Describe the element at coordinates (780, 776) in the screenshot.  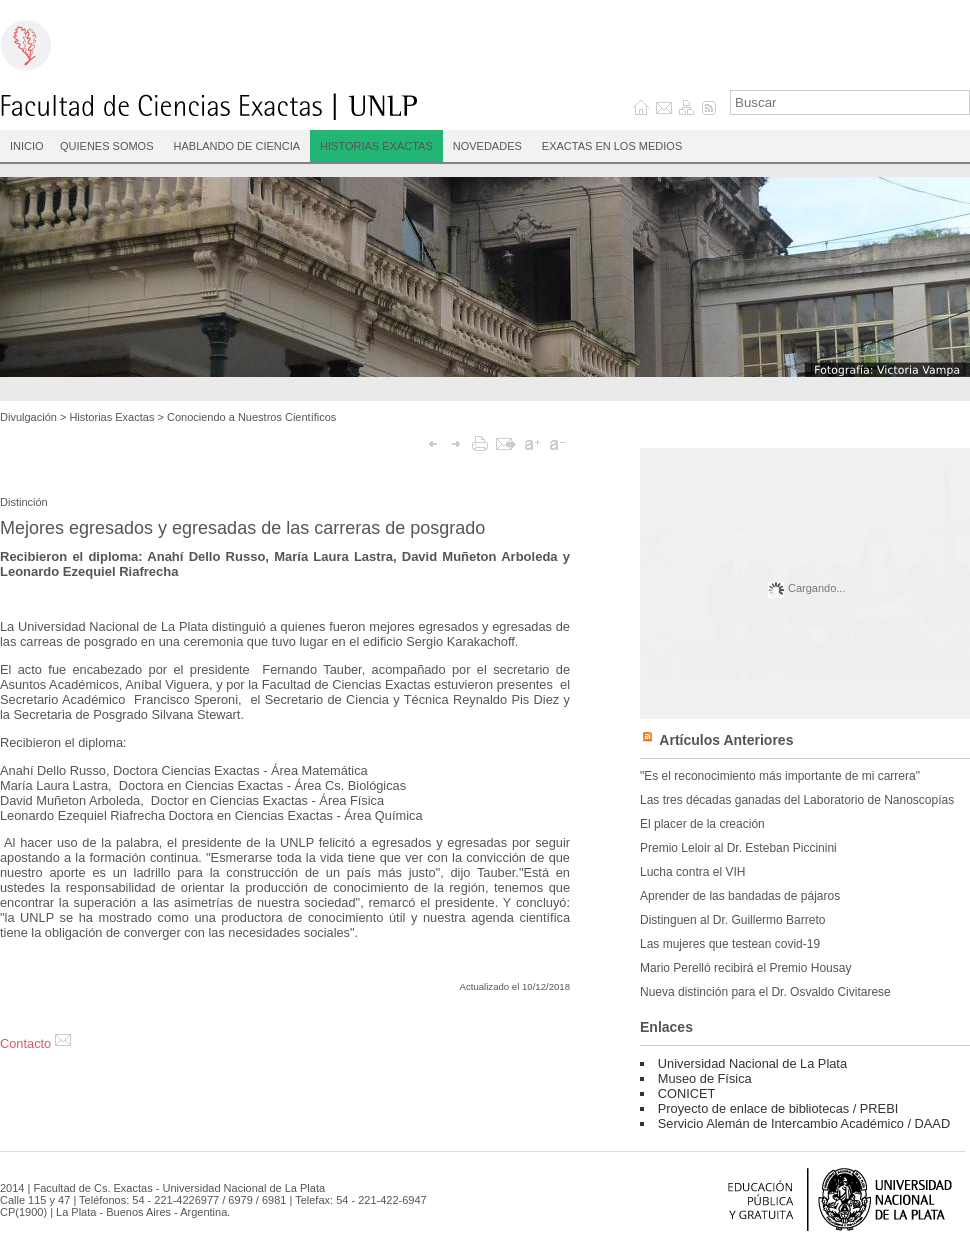
I see `"Es el reconocimiento más importante de mi carrera"` at that location.